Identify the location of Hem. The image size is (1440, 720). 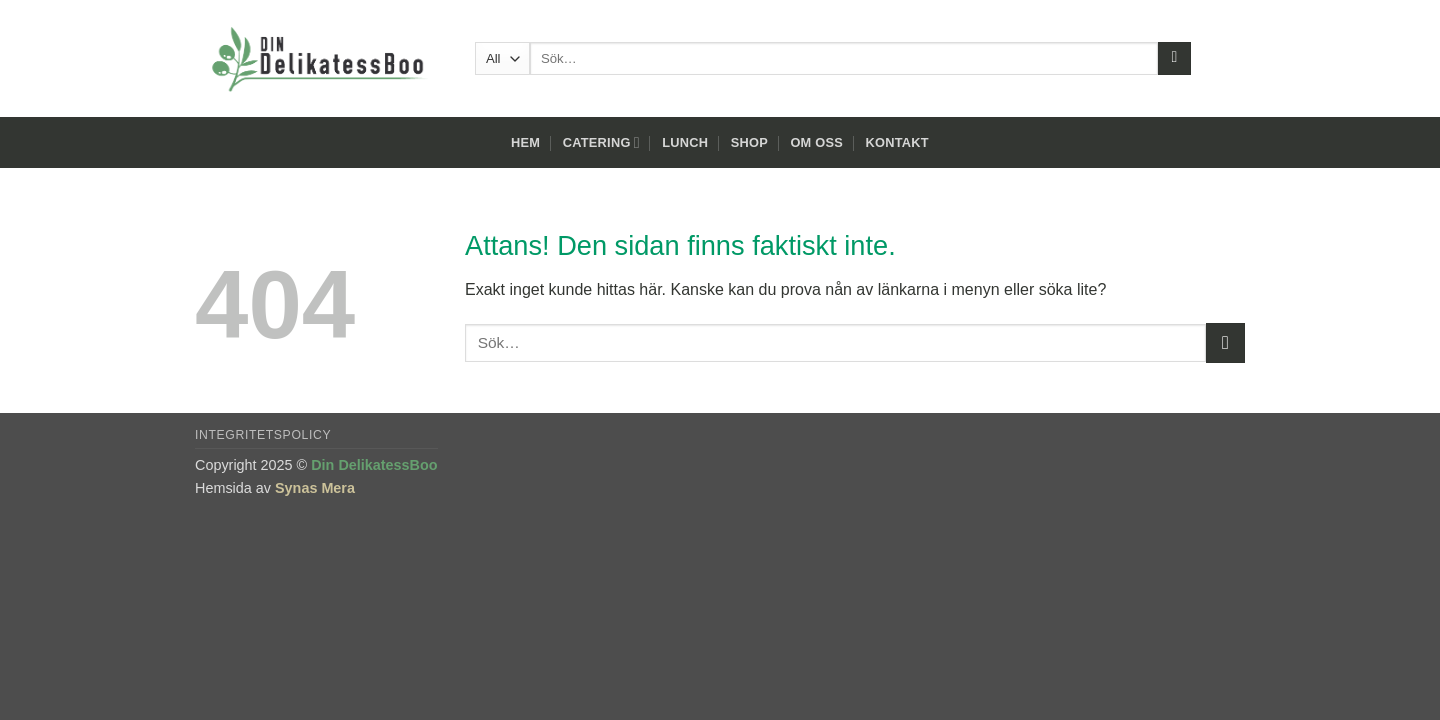
(525, 142).